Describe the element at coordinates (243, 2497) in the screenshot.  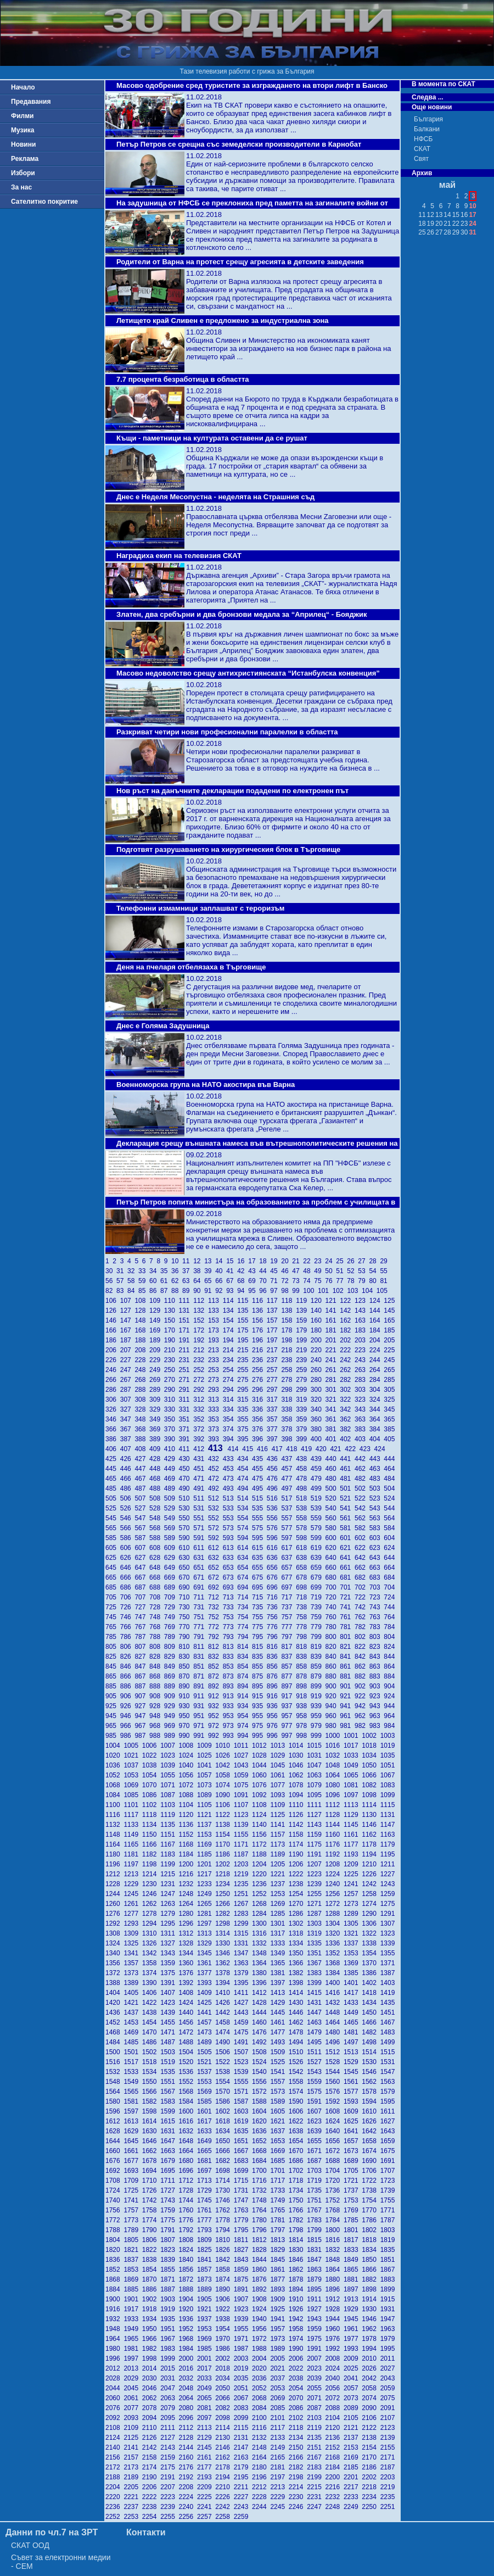
I see `2227` at that location.